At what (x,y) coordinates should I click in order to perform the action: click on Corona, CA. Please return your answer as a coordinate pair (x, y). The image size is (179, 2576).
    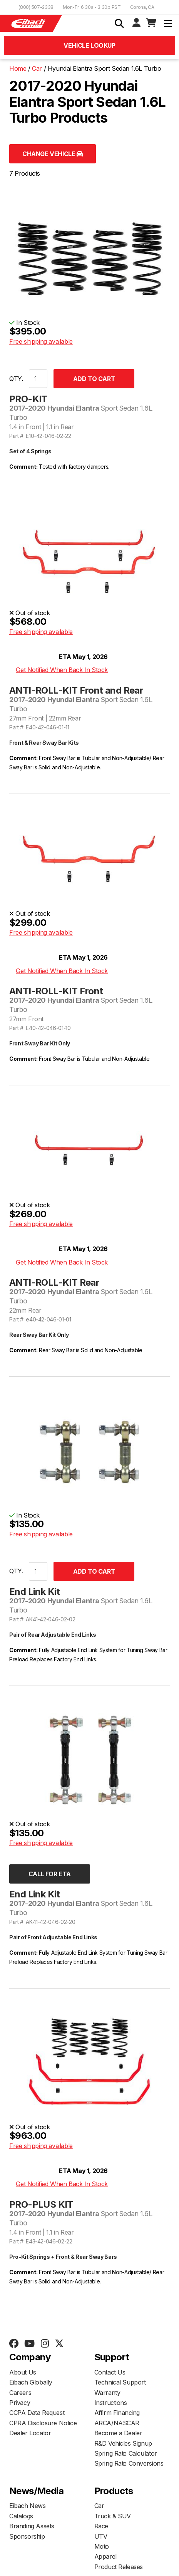
    Looking at the image, I should click on (142, 7).